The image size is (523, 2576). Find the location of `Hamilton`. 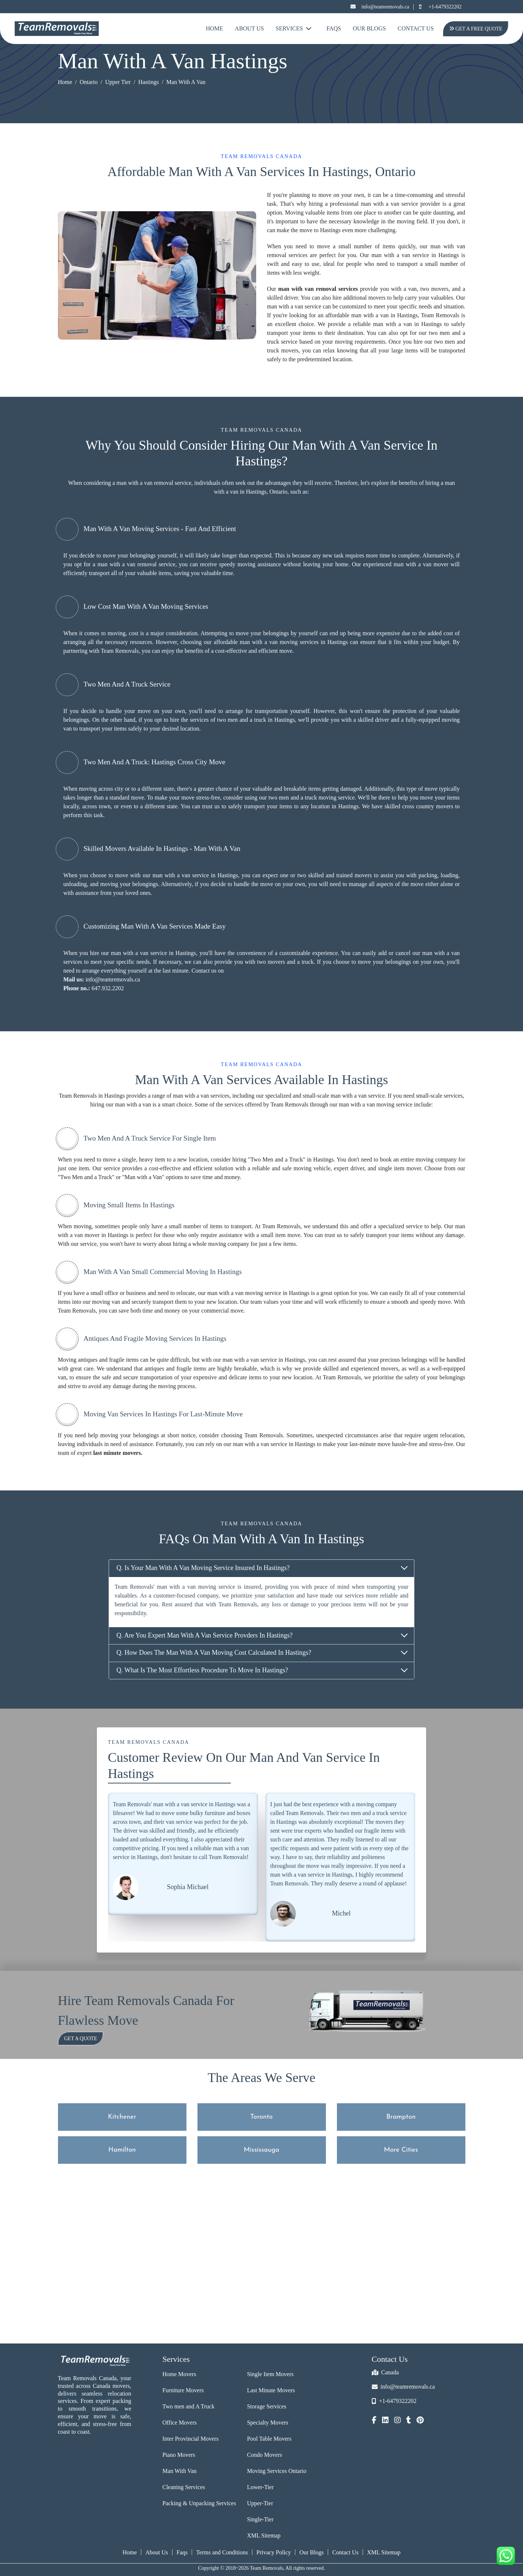

Hamilton is located at coordinates (122, 2150).